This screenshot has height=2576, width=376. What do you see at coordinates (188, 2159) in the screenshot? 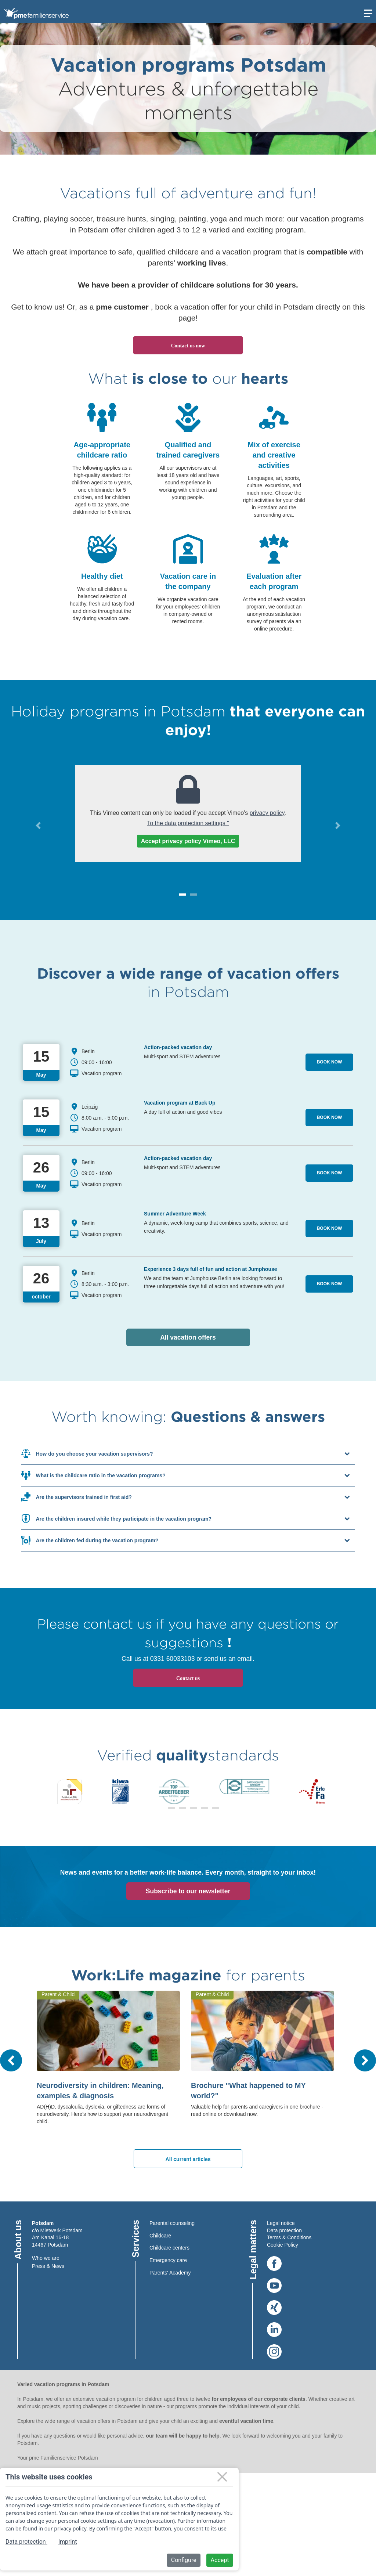
I see `All current articles` at bounding box center [188, 2159].